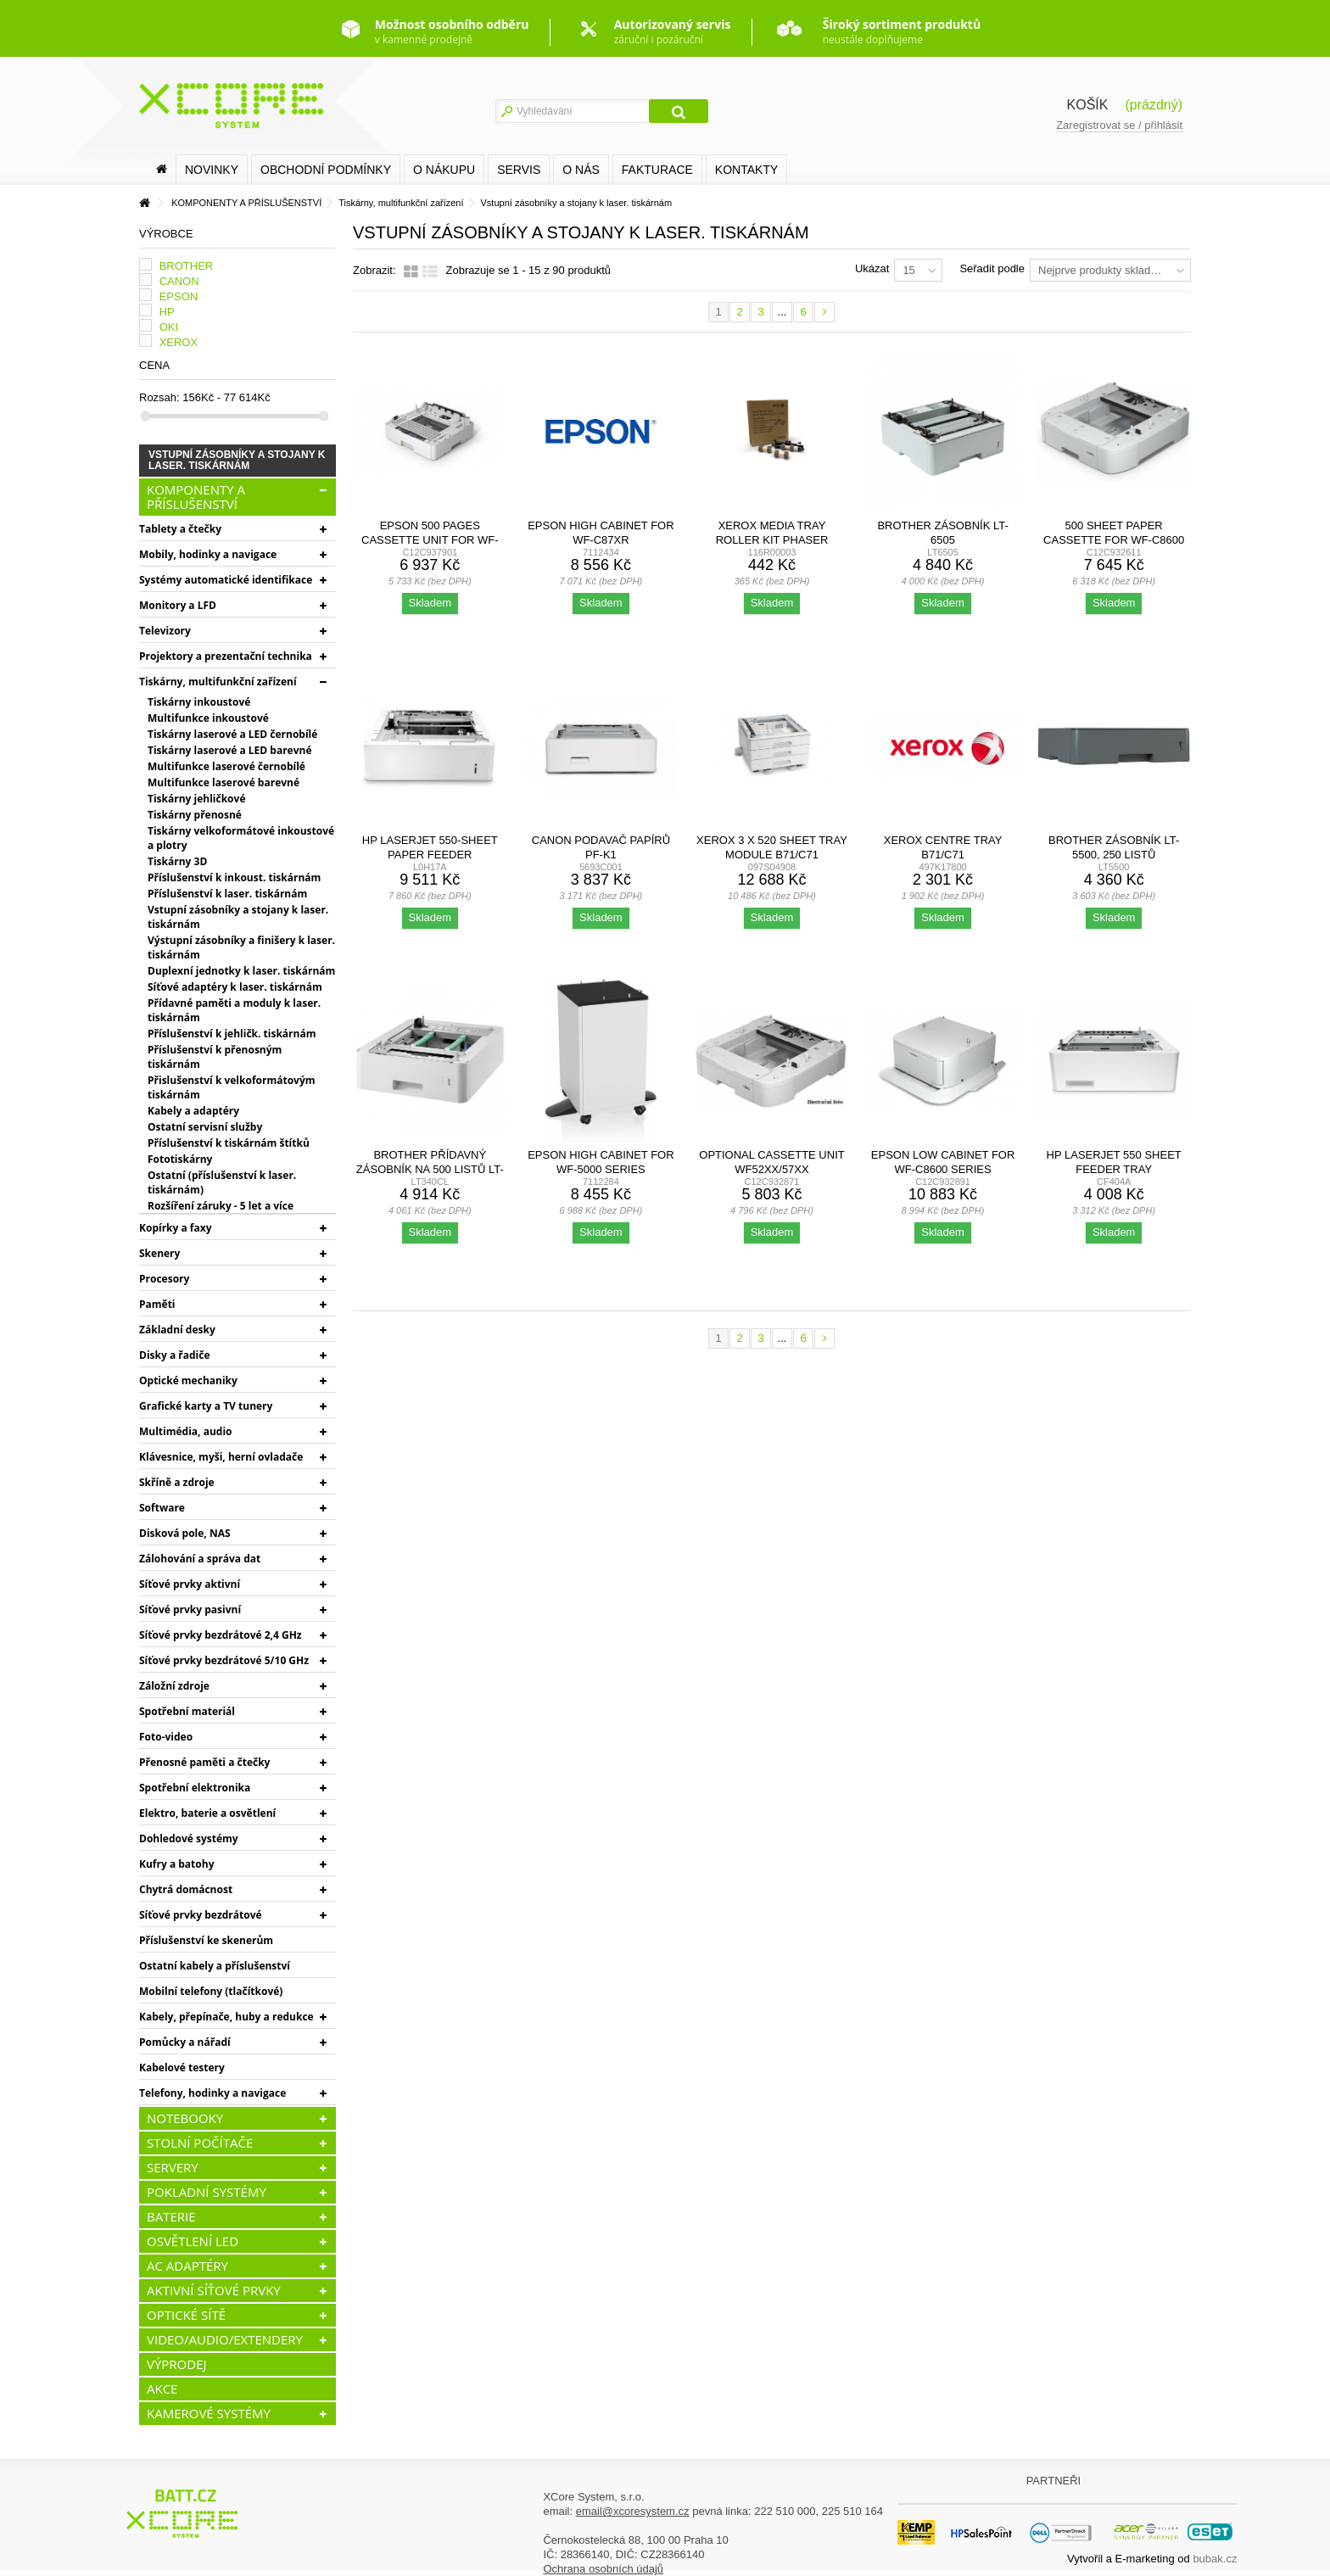 This screenshot has width=1330, height=2576. I want to click on Multifunkce inkoustové, so click(208, 718).